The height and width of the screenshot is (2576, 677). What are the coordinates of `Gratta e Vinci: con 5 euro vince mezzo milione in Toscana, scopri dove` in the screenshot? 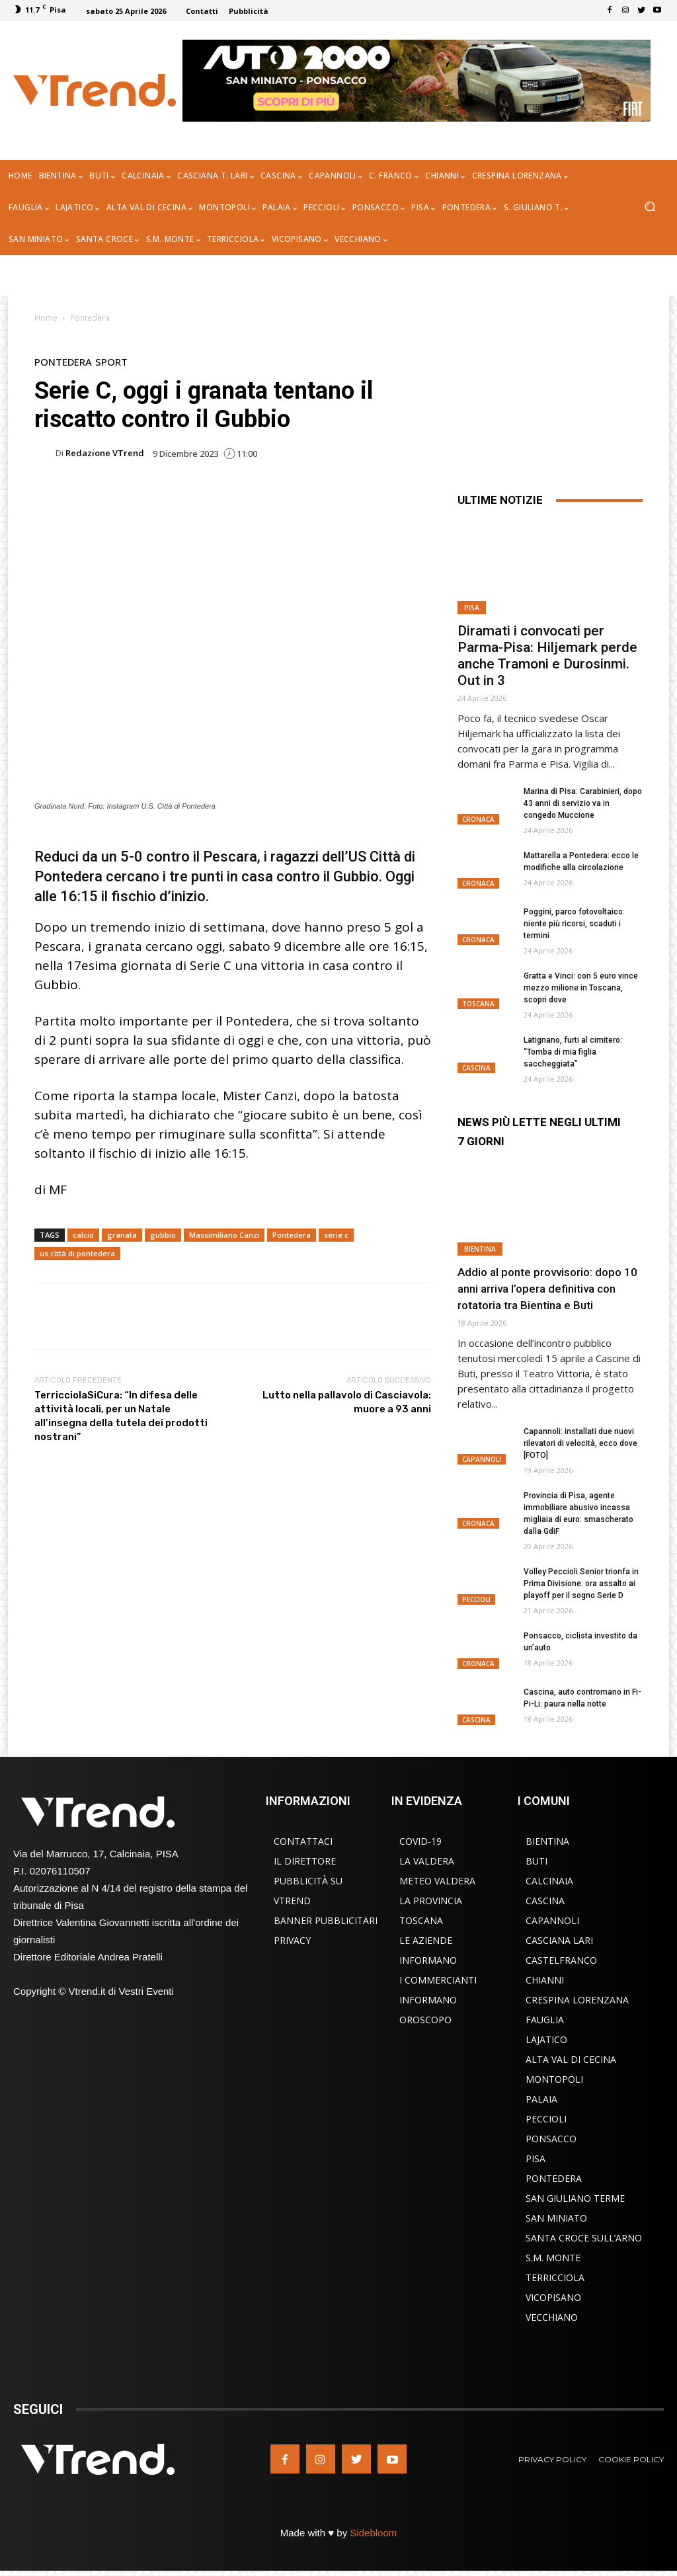 It's located at (581, 987).